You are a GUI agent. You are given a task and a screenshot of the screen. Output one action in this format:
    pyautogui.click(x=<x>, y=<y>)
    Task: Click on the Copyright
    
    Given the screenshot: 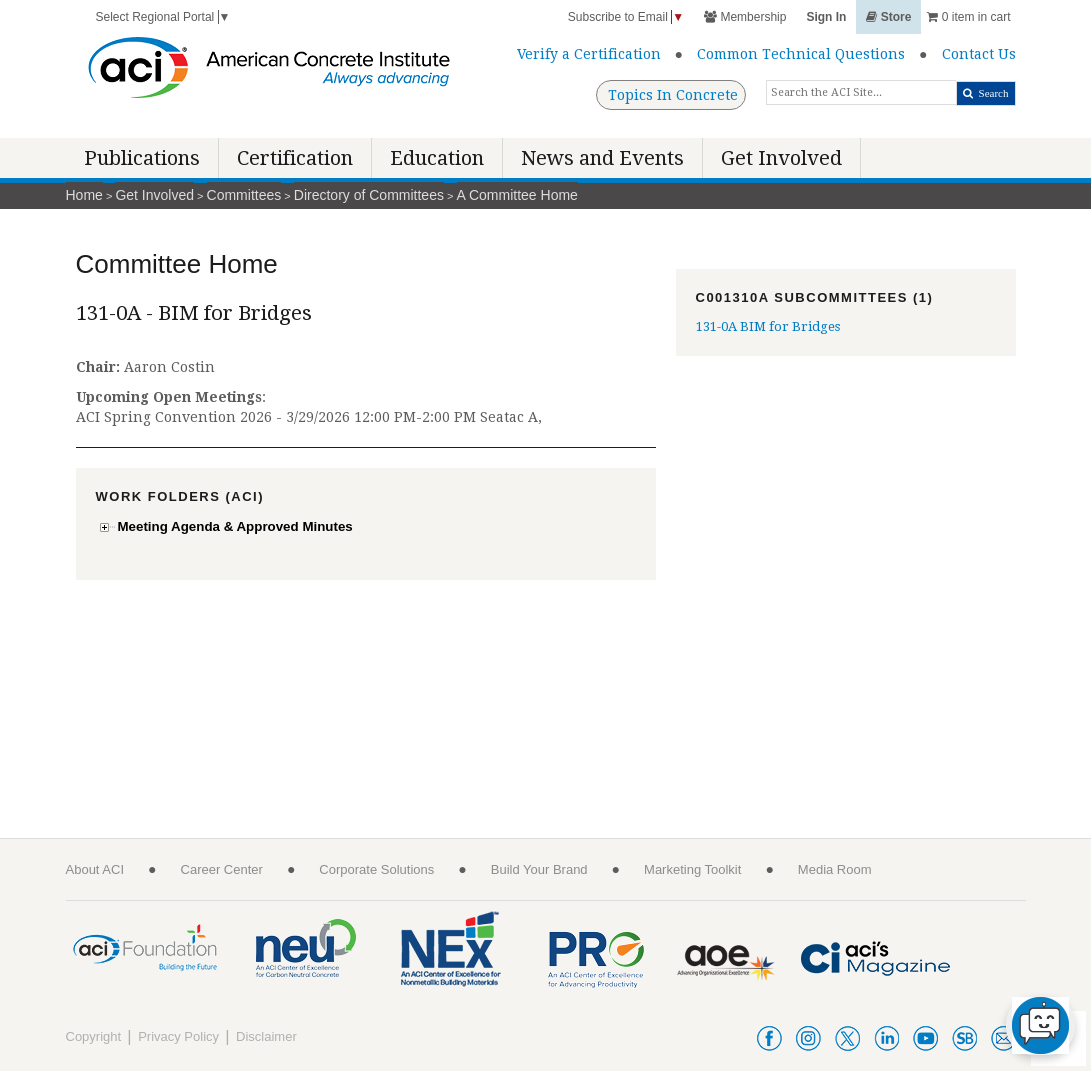 What is the action you would take?
    pyautogui.click(x=94, y=1036)
    